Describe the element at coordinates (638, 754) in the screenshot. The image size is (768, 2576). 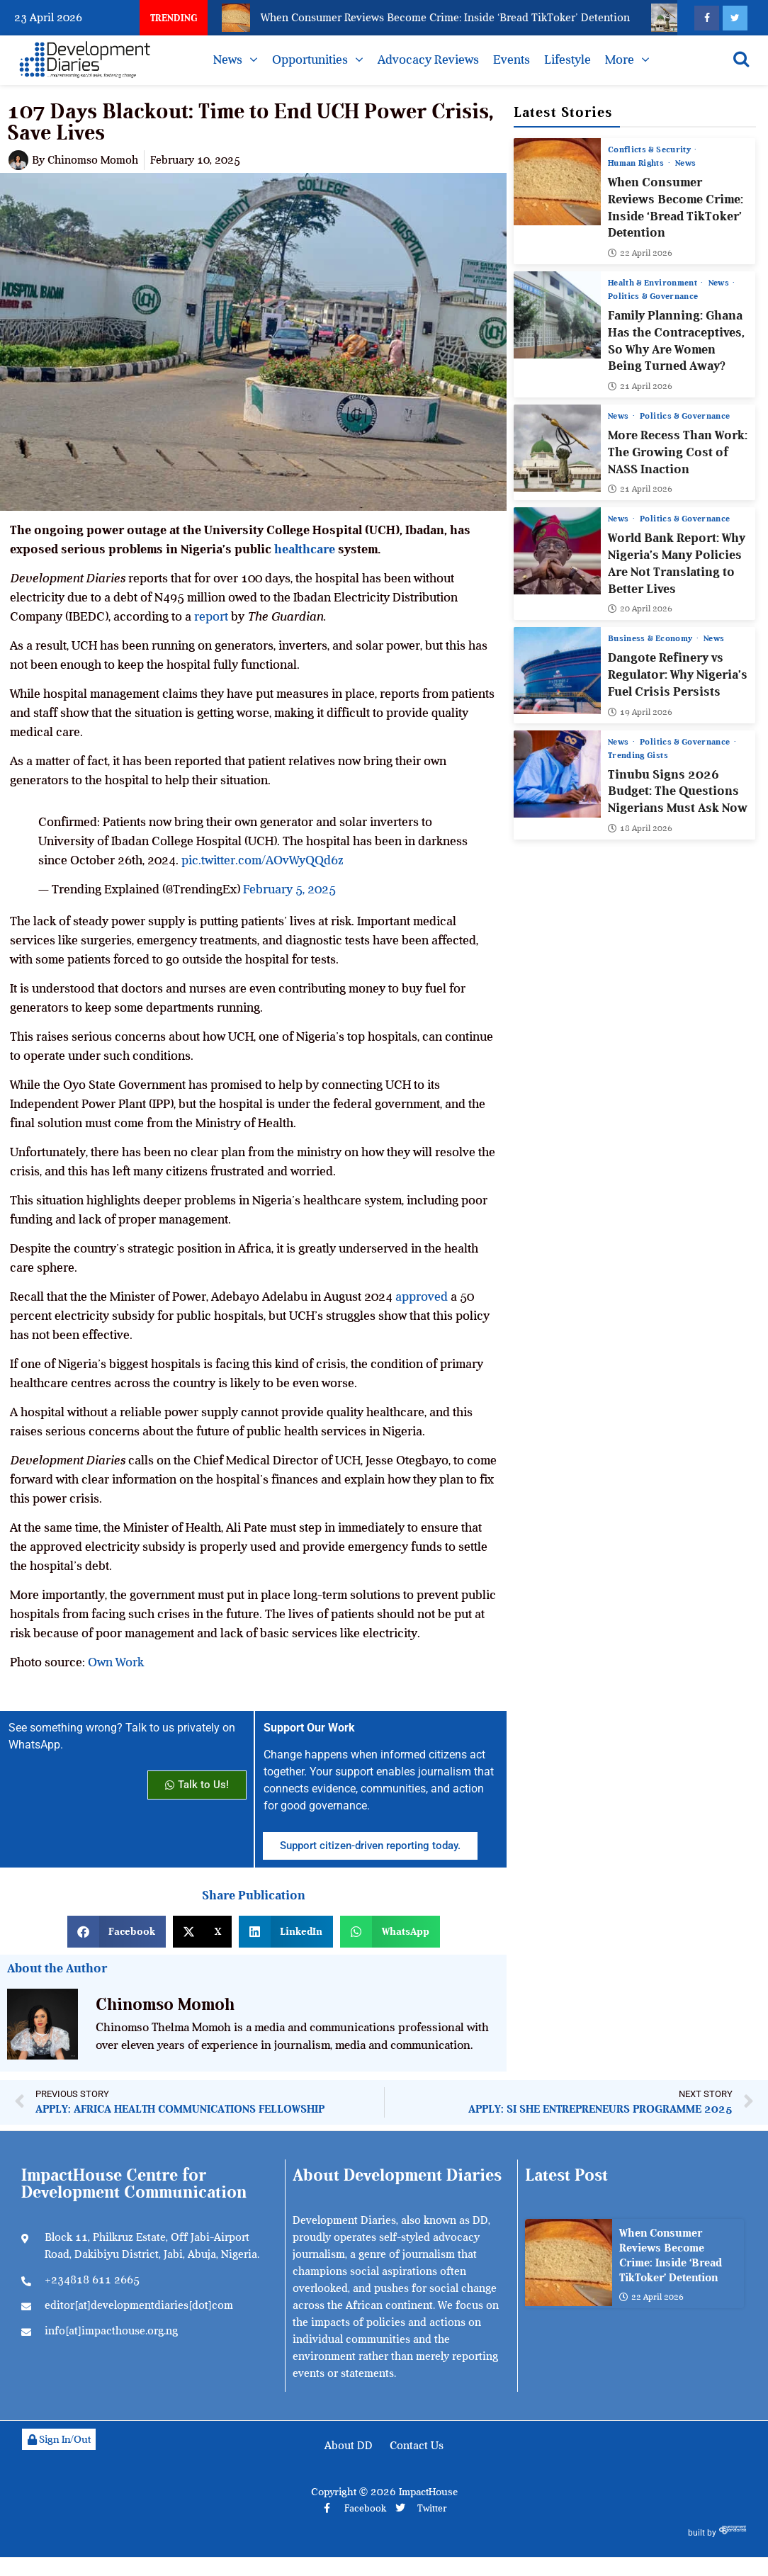
I see `Trending Gists` at that location.